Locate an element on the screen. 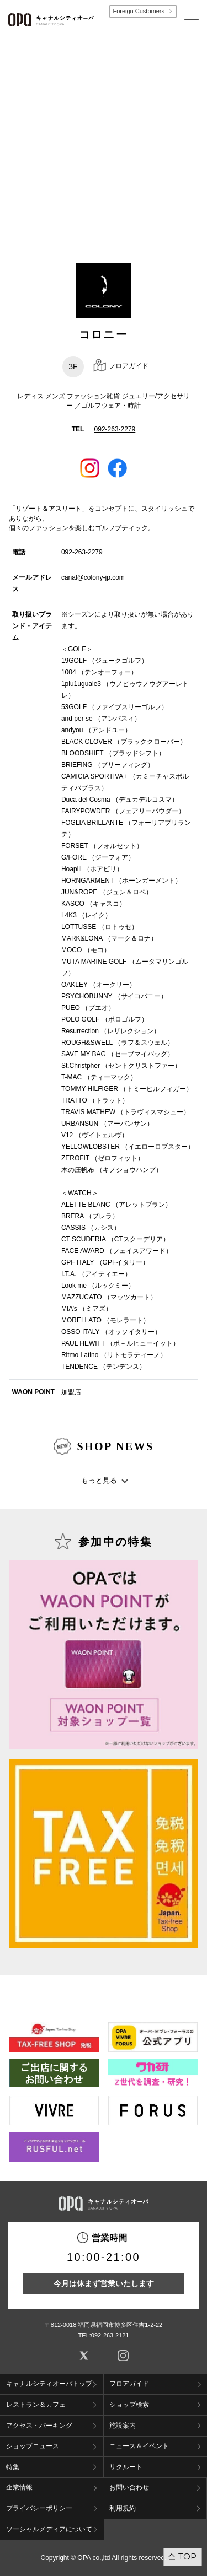 The image size is (207, 2576). 施設案内 is located at coordinates (122, 2425).